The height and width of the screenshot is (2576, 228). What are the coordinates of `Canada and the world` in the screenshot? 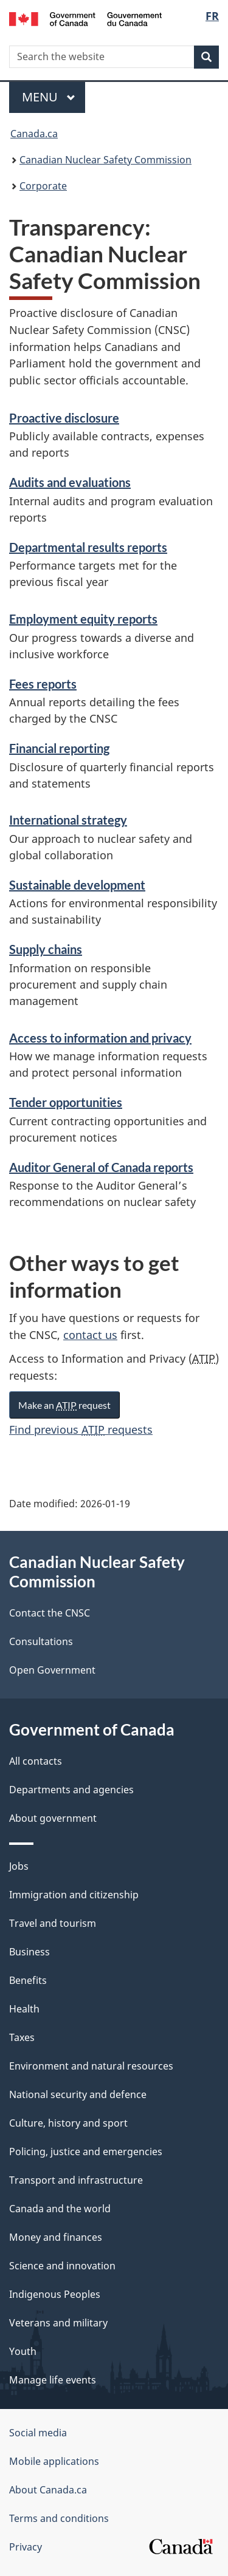 It's located at (60, 2208).